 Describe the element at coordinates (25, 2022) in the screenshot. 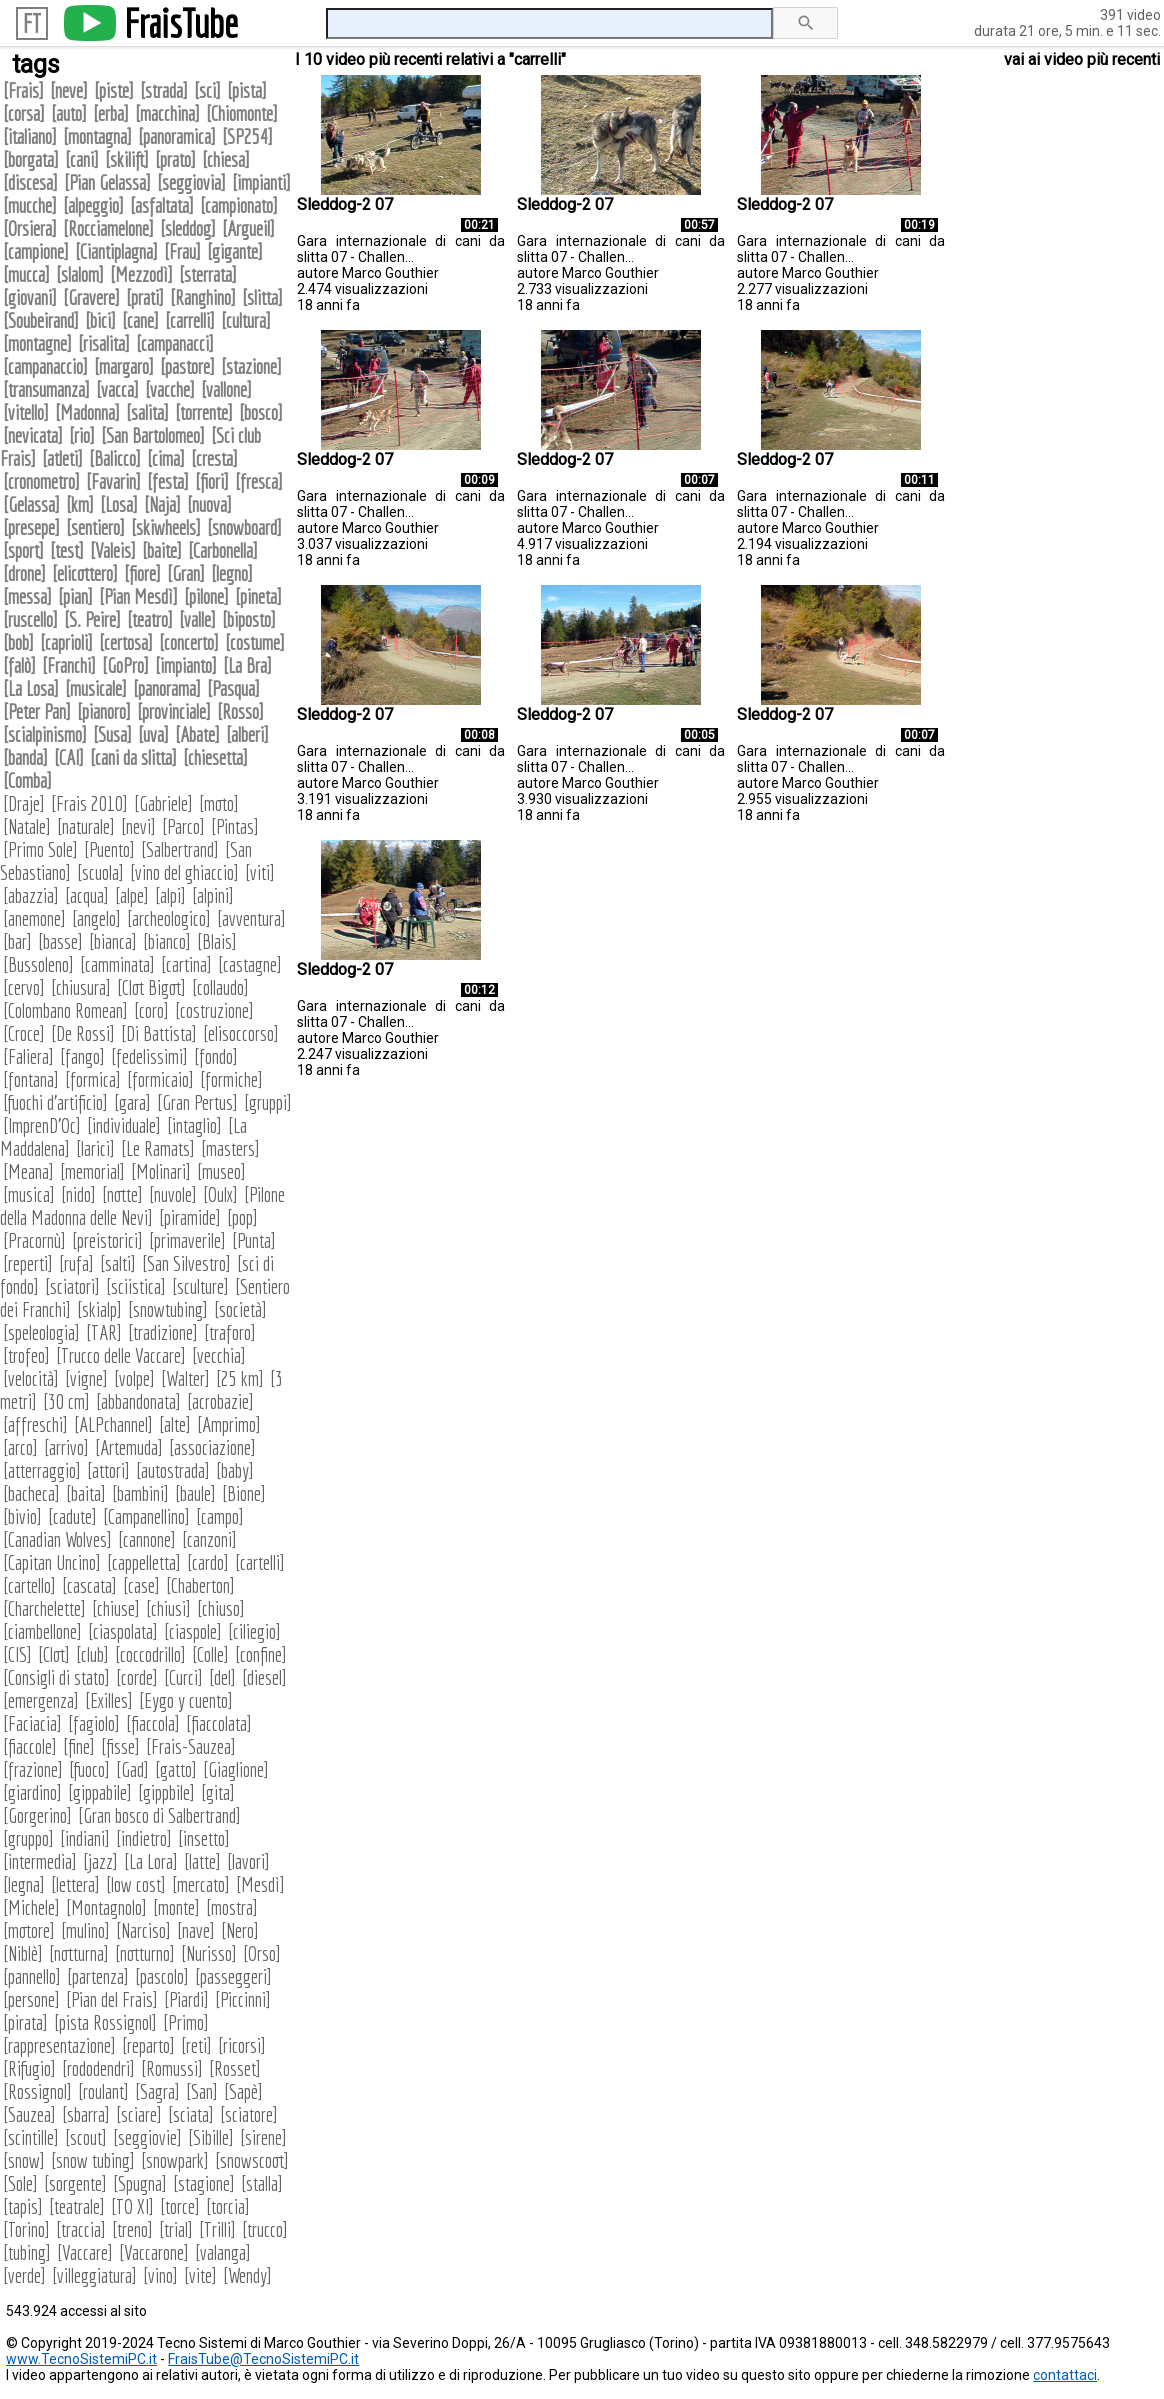

I see `pirata` at that location.